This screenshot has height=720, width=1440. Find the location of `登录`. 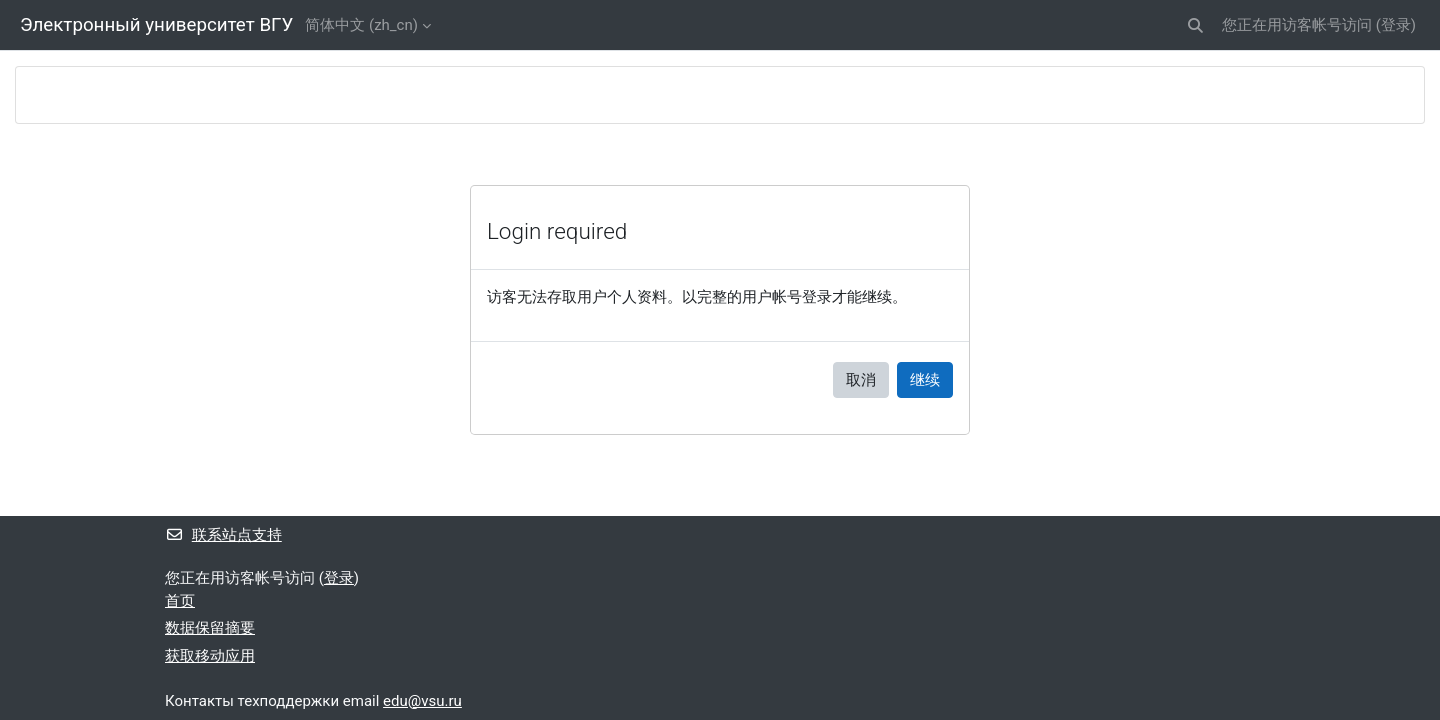

登录 is located at coordinates (1396, 25).